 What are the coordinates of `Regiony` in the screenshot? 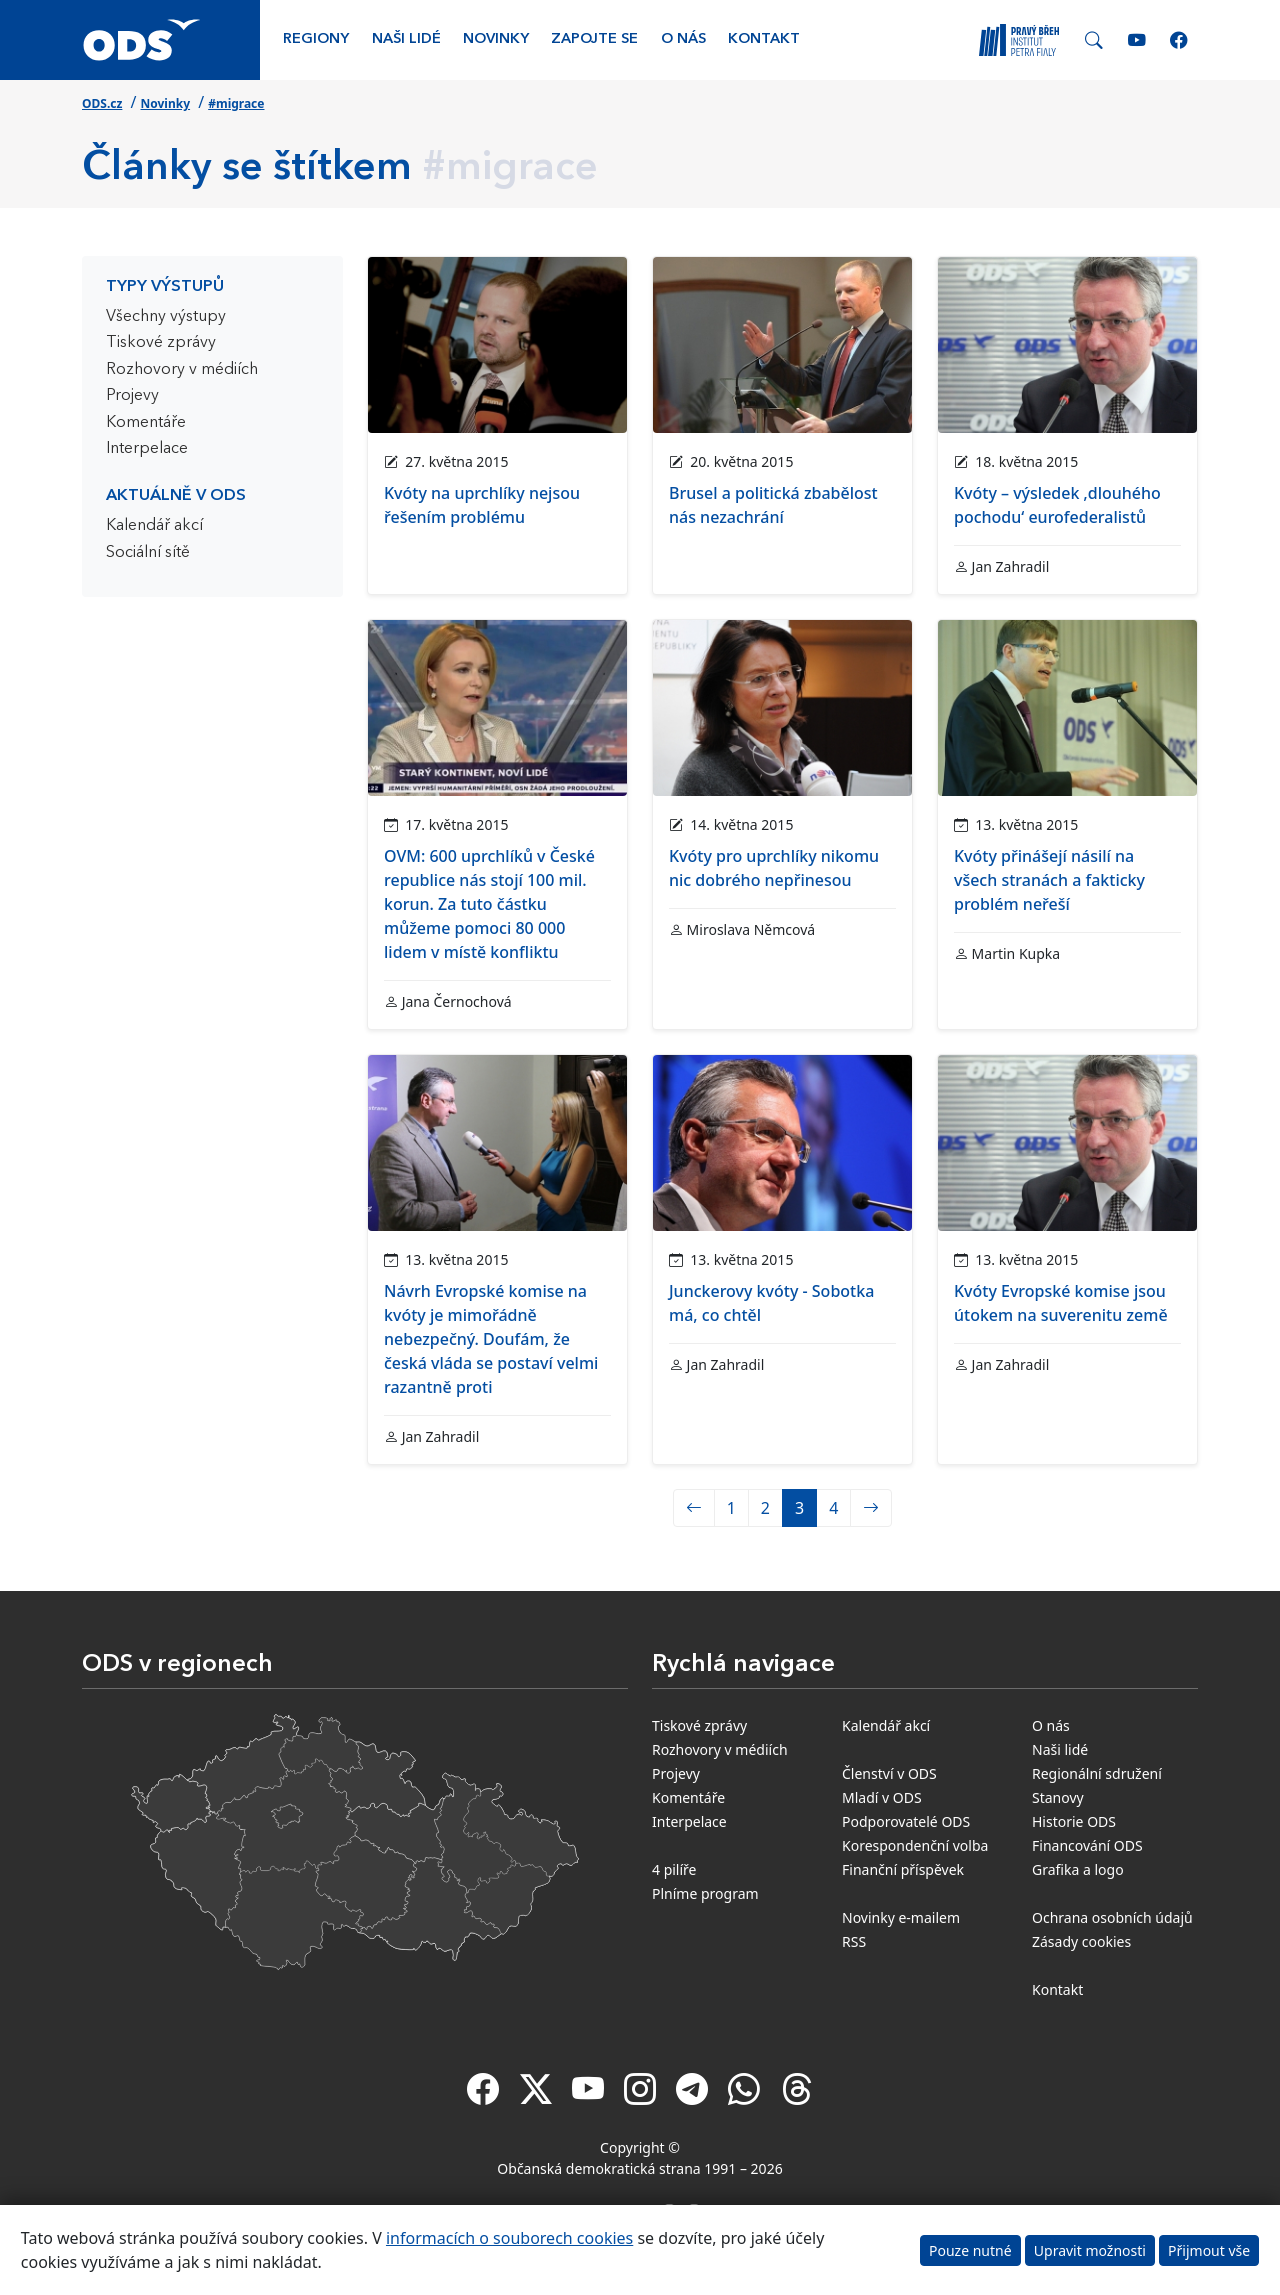 It's located at (316, 39).